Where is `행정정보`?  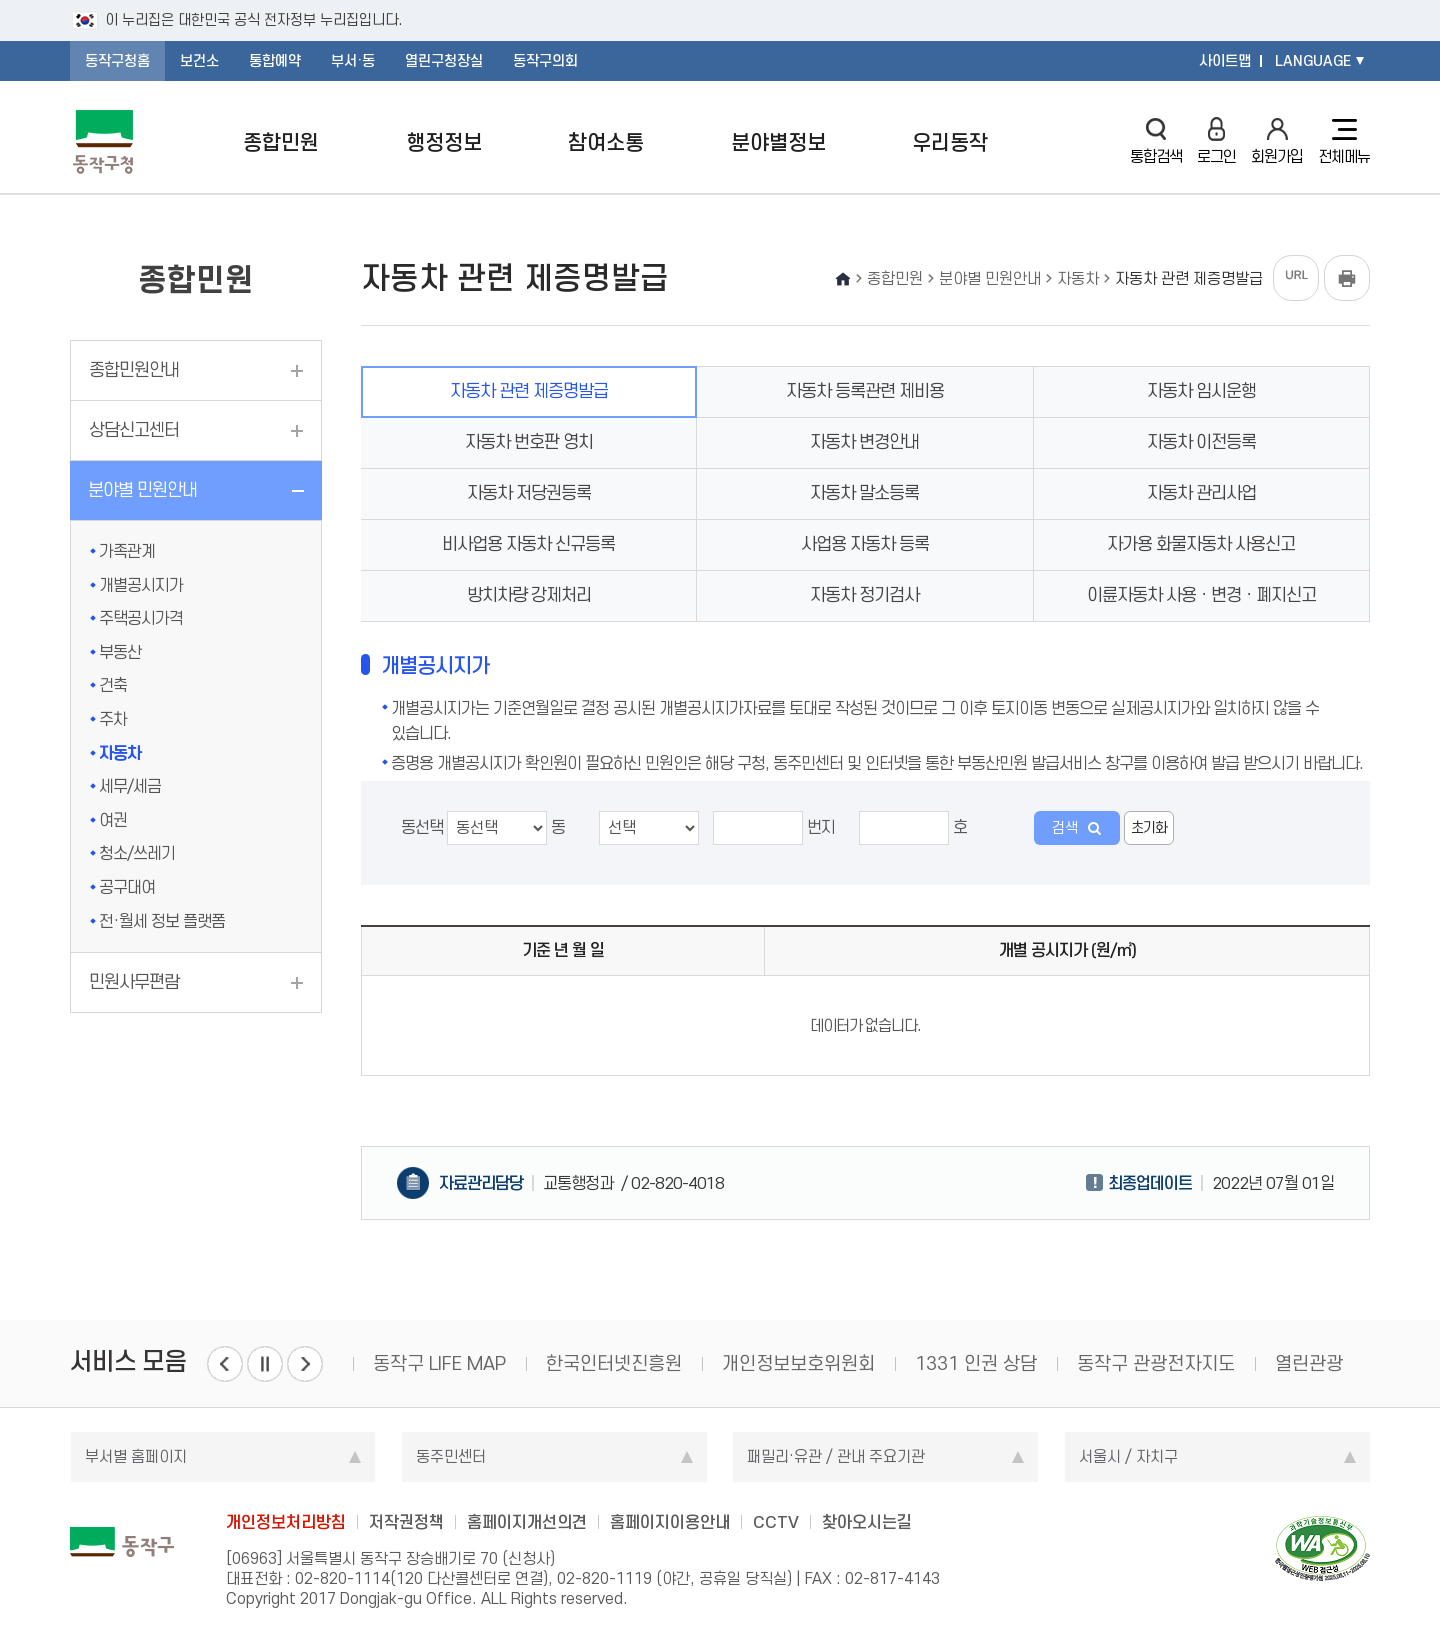 행정정보 is located at coordinates (444, 142).